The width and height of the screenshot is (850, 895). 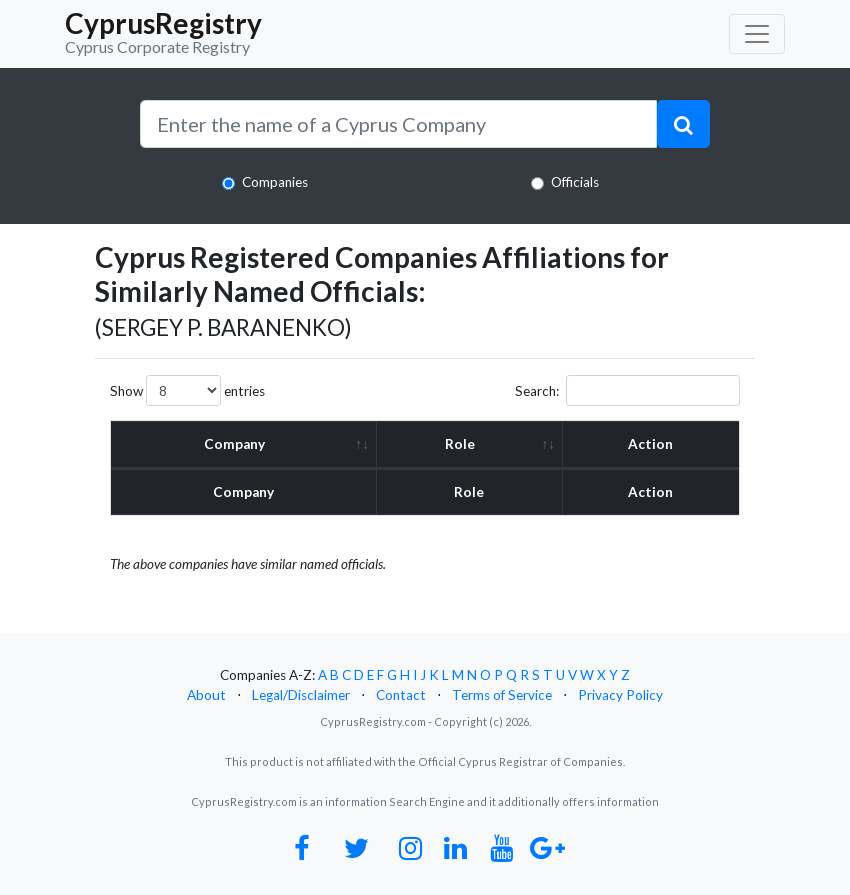 I want to click on Search:, so click(x=627, y=390).